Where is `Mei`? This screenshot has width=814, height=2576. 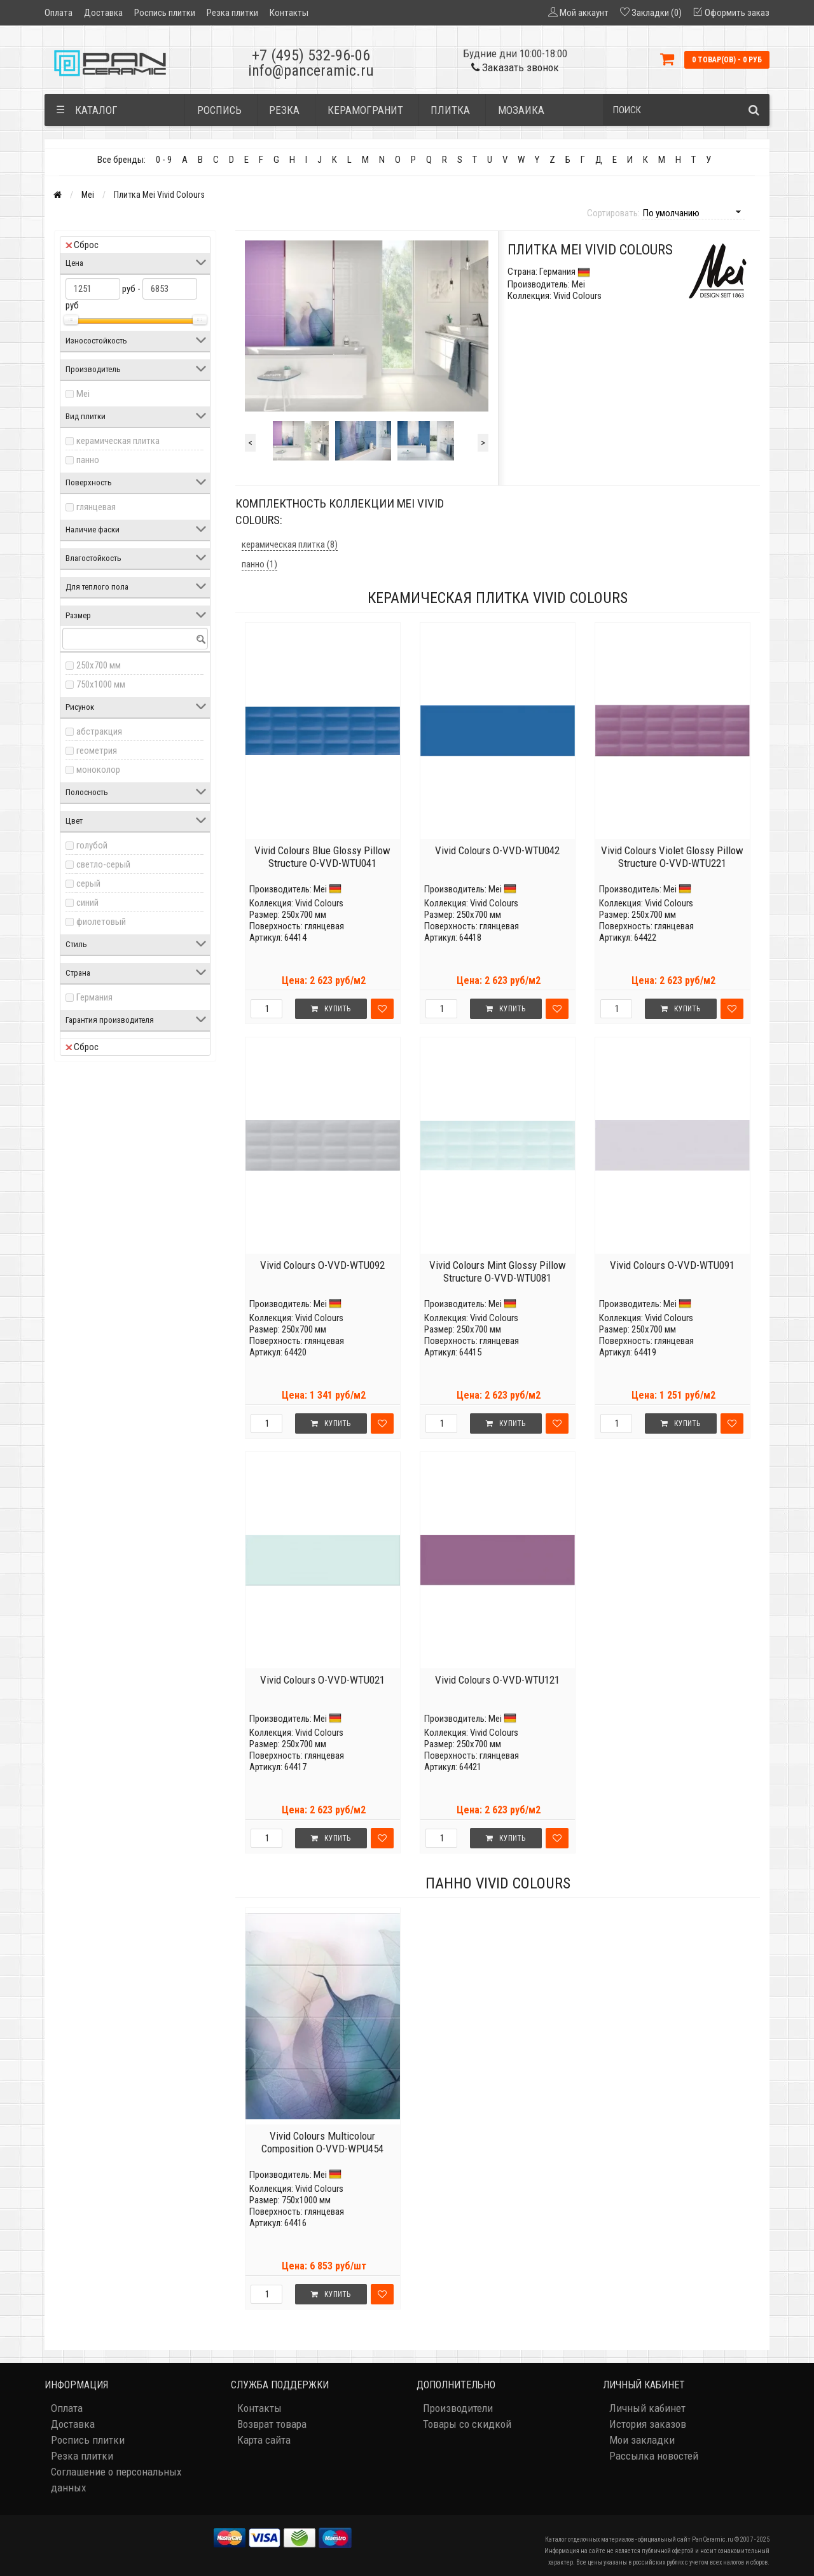 Mei is located at coordinates (87, 195).